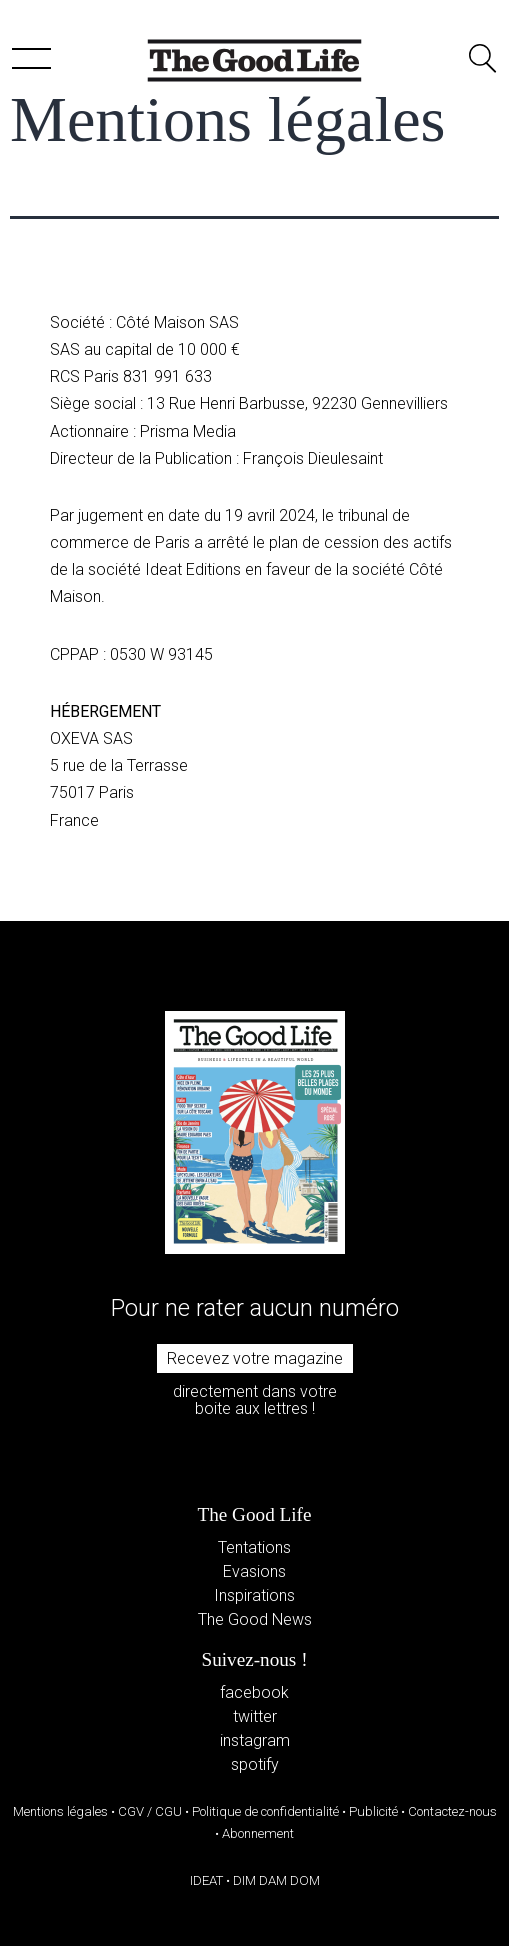 The image size is (509, 1946). I want to click on Inspirations, so click(254, 1595).